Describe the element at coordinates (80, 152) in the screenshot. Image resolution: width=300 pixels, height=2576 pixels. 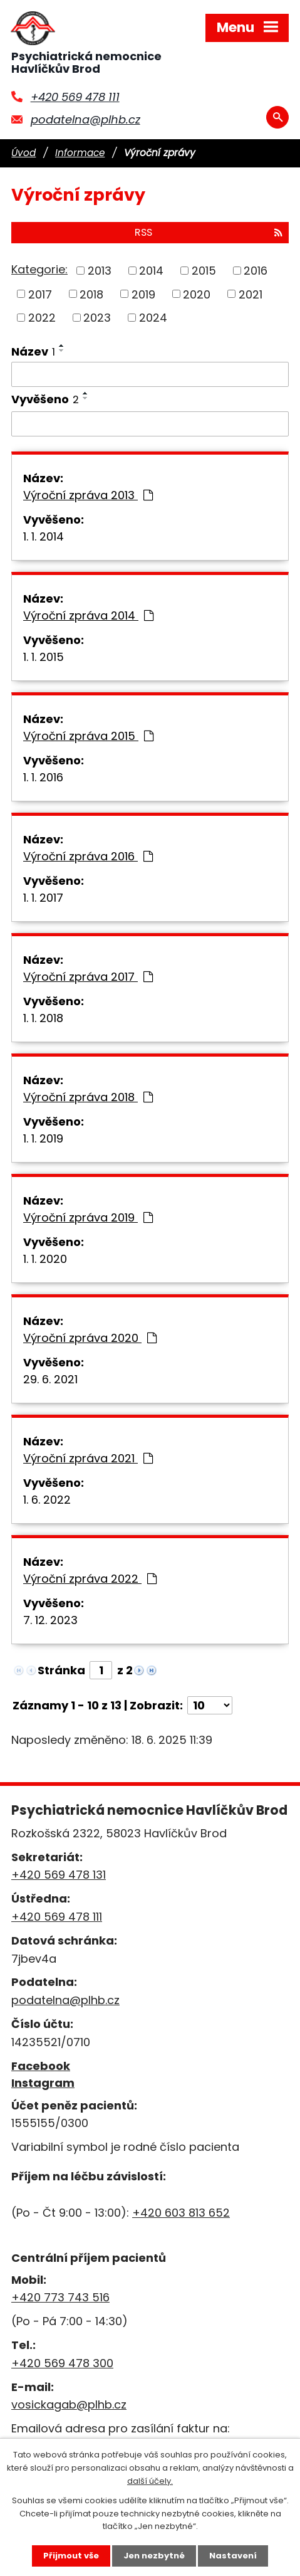
I see `Informace` at that location.